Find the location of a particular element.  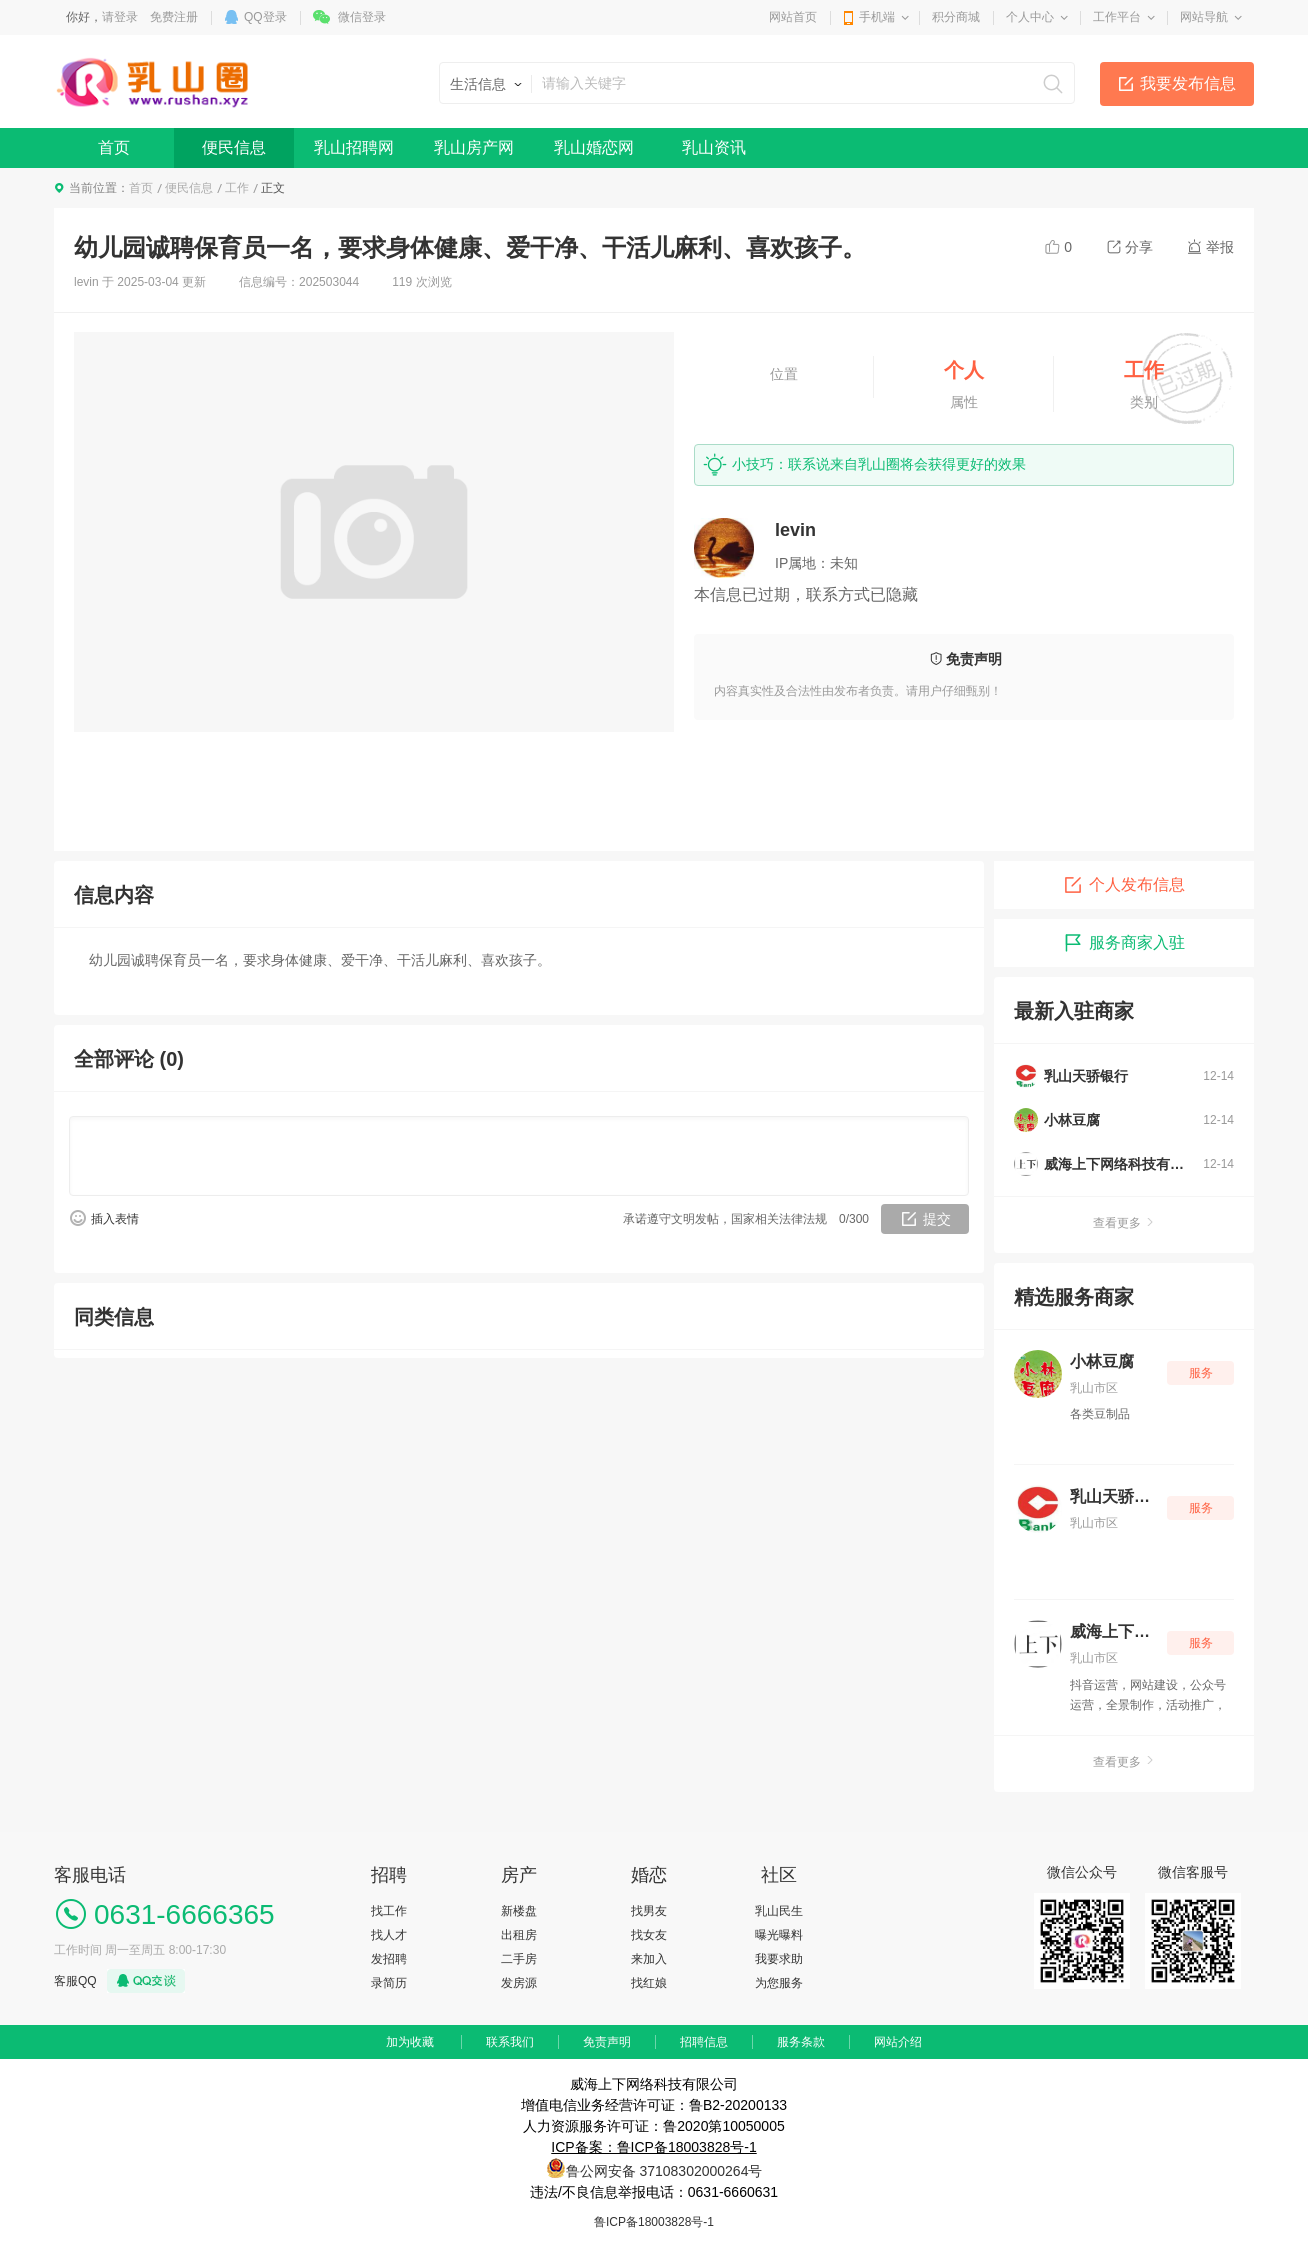

首页 is located at coordinates (114, 147).